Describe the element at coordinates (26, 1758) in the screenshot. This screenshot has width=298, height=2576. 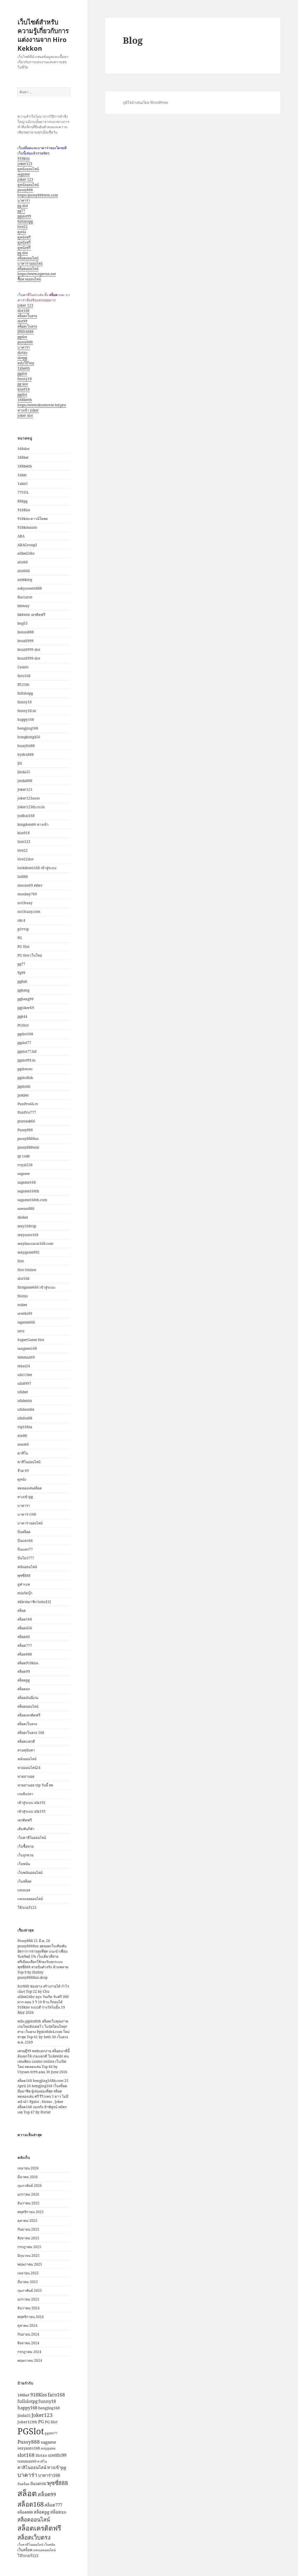
I see `หนังออนไลน์` at that location.